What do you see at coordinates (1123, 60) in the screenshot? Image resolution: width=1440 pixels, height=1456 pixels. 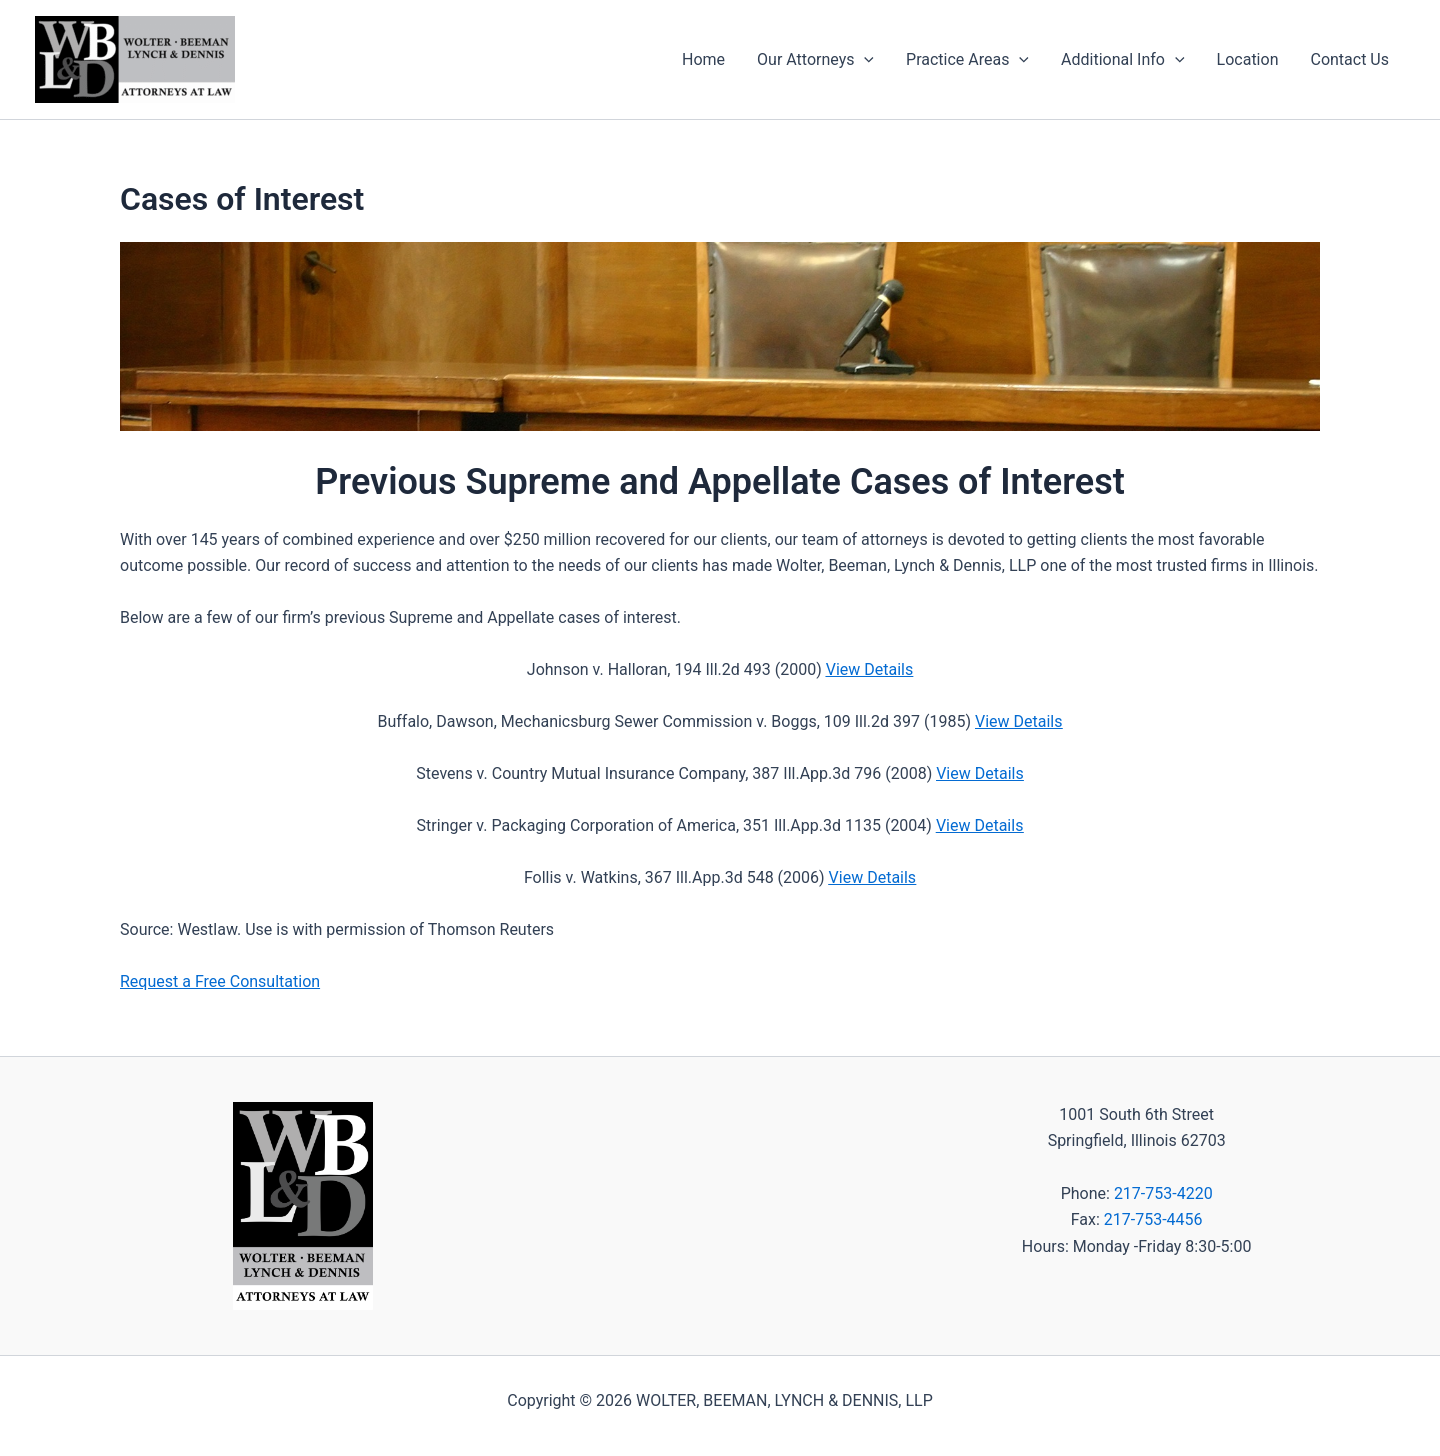 I see `Additional Info` at bounding box center [1123, 60].